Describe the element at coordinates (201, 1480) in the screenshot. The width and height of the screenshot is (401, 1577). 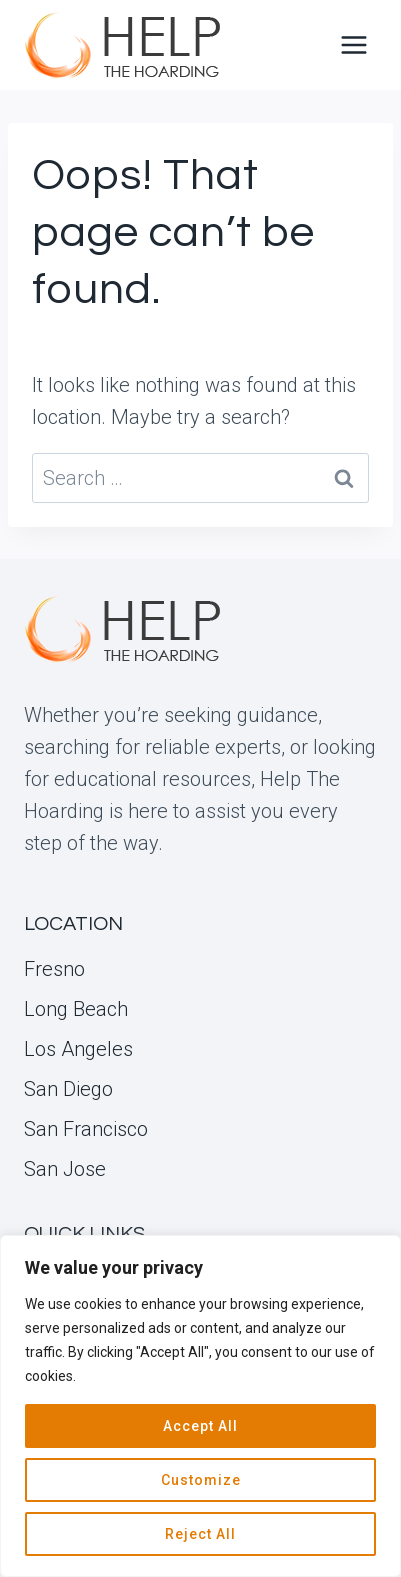
I see `Customize` at that location.